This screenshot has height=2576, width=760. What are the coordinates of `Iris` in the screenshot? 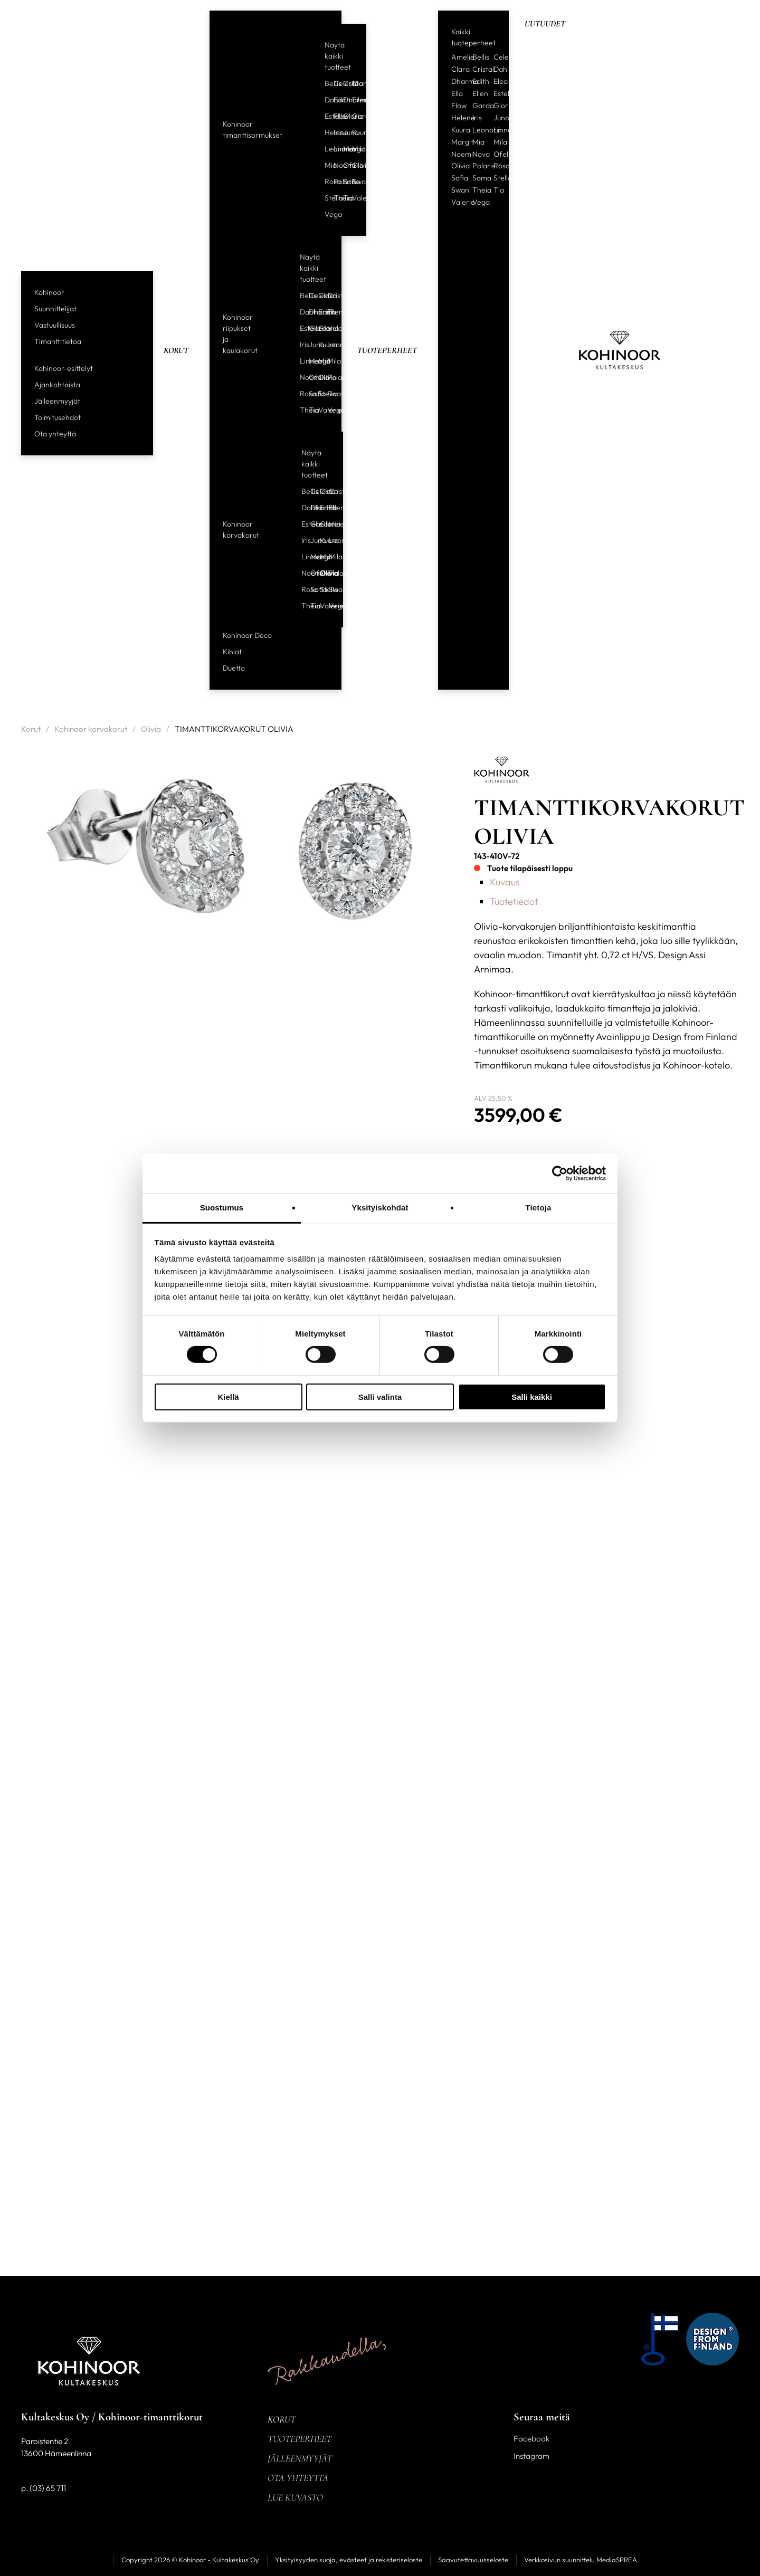 It's located at (334, 132).